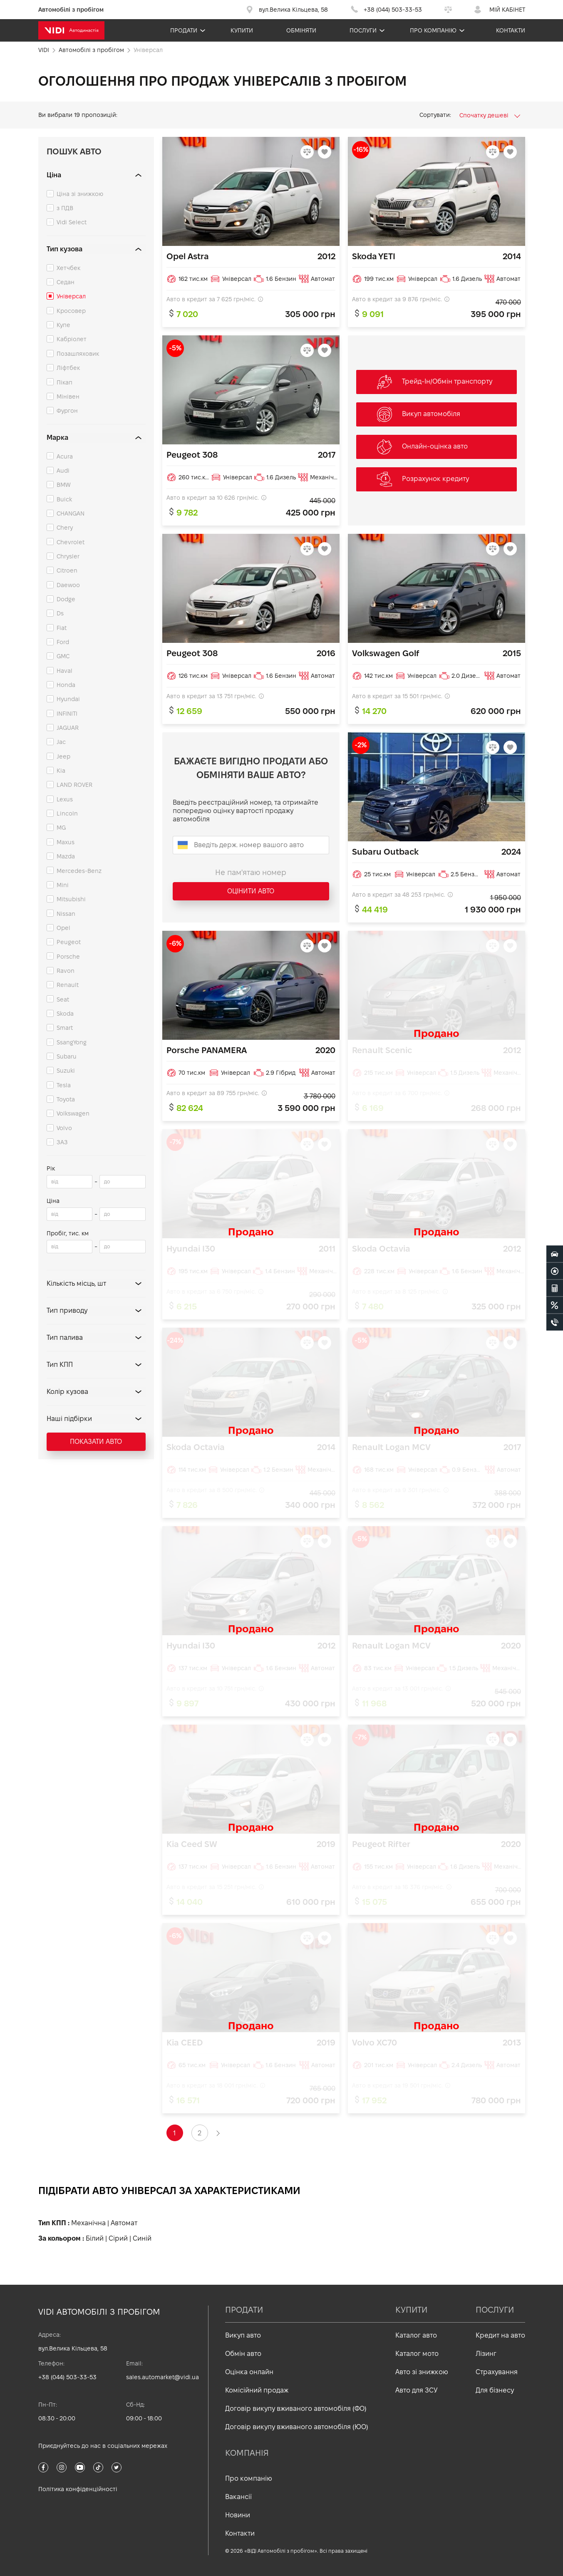  Describe the element at coordinates (500, 2335) in the screenshot. I see `Кредит на авто` at that location.